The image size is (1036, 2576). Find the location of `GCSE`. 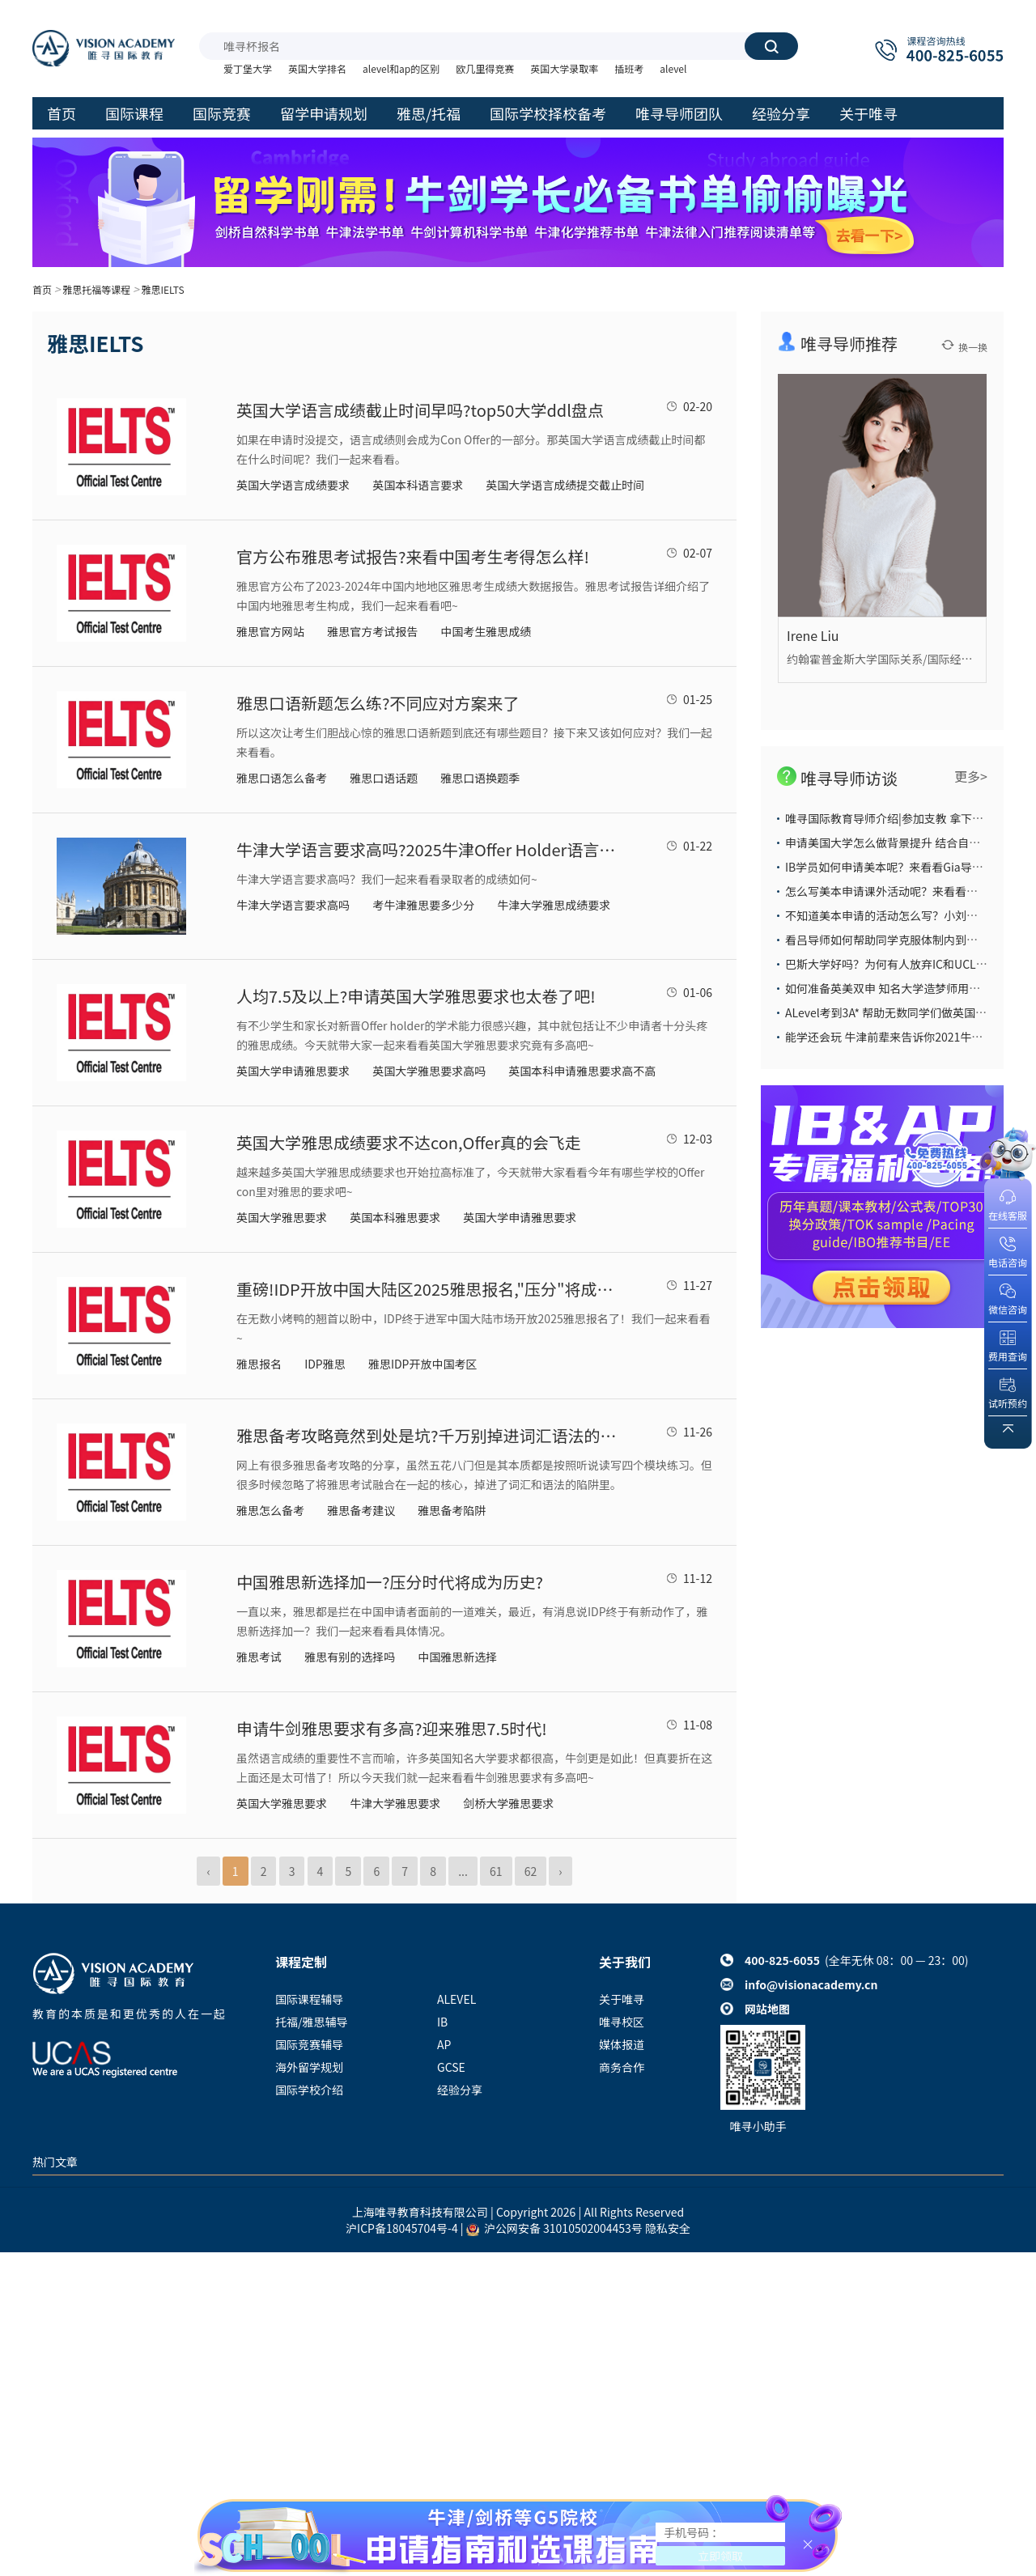

GCSE is located at coordinates (451, 2067).